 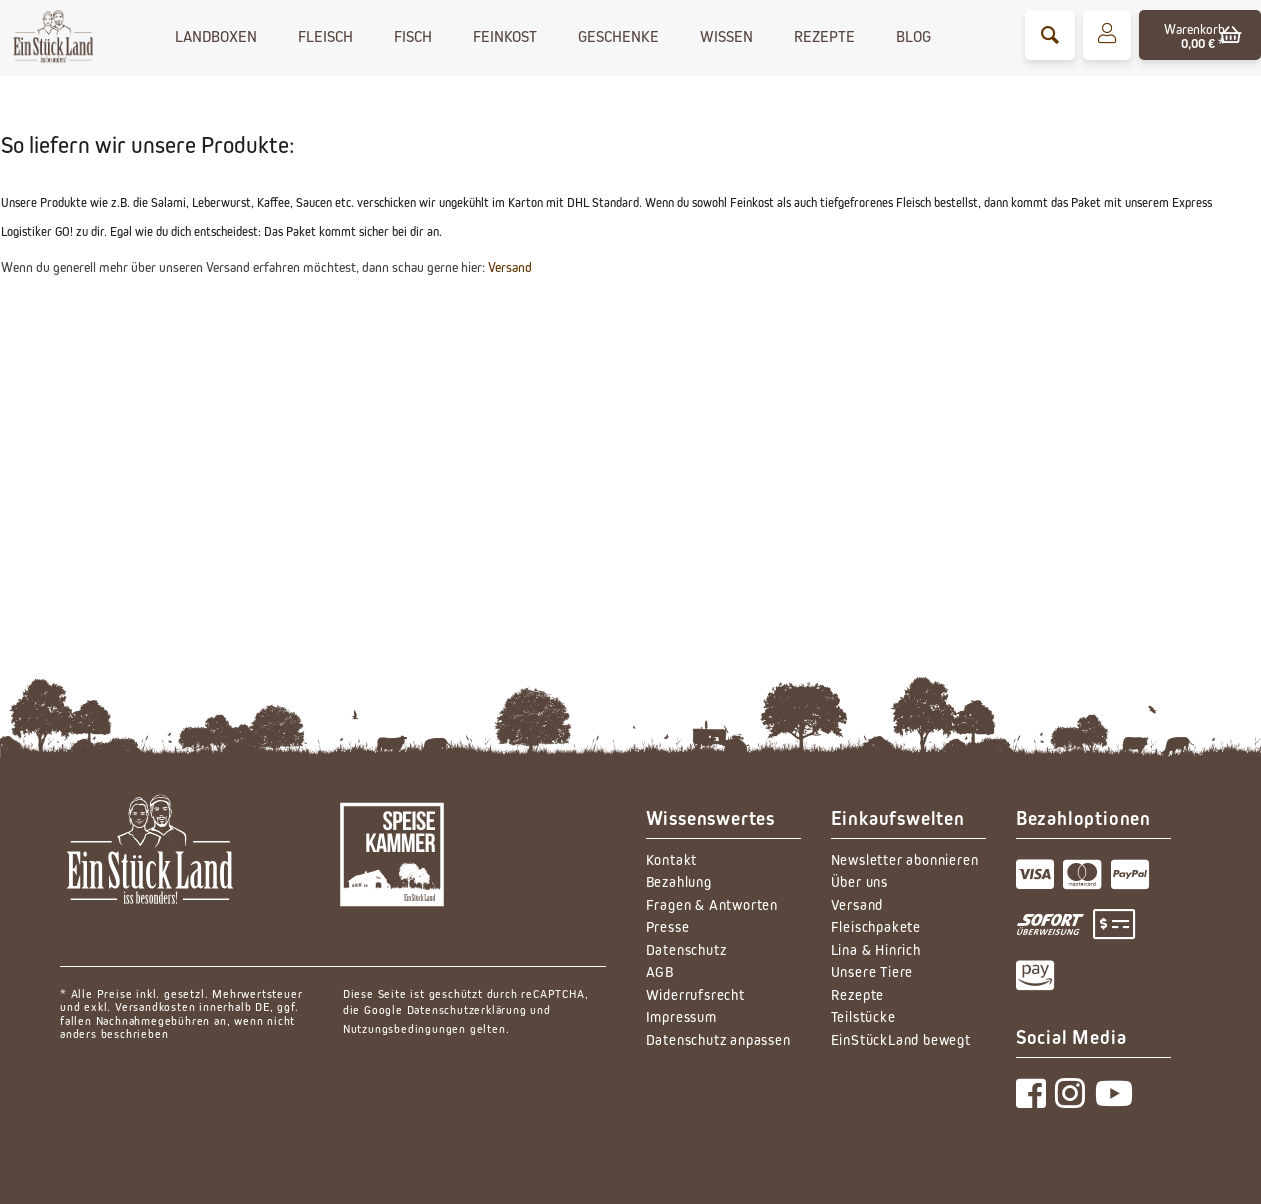 What do you see at coordinates (695, 994) in the screenshot?
I see `Widerrufsrecht` at bounding box center [695, 994].